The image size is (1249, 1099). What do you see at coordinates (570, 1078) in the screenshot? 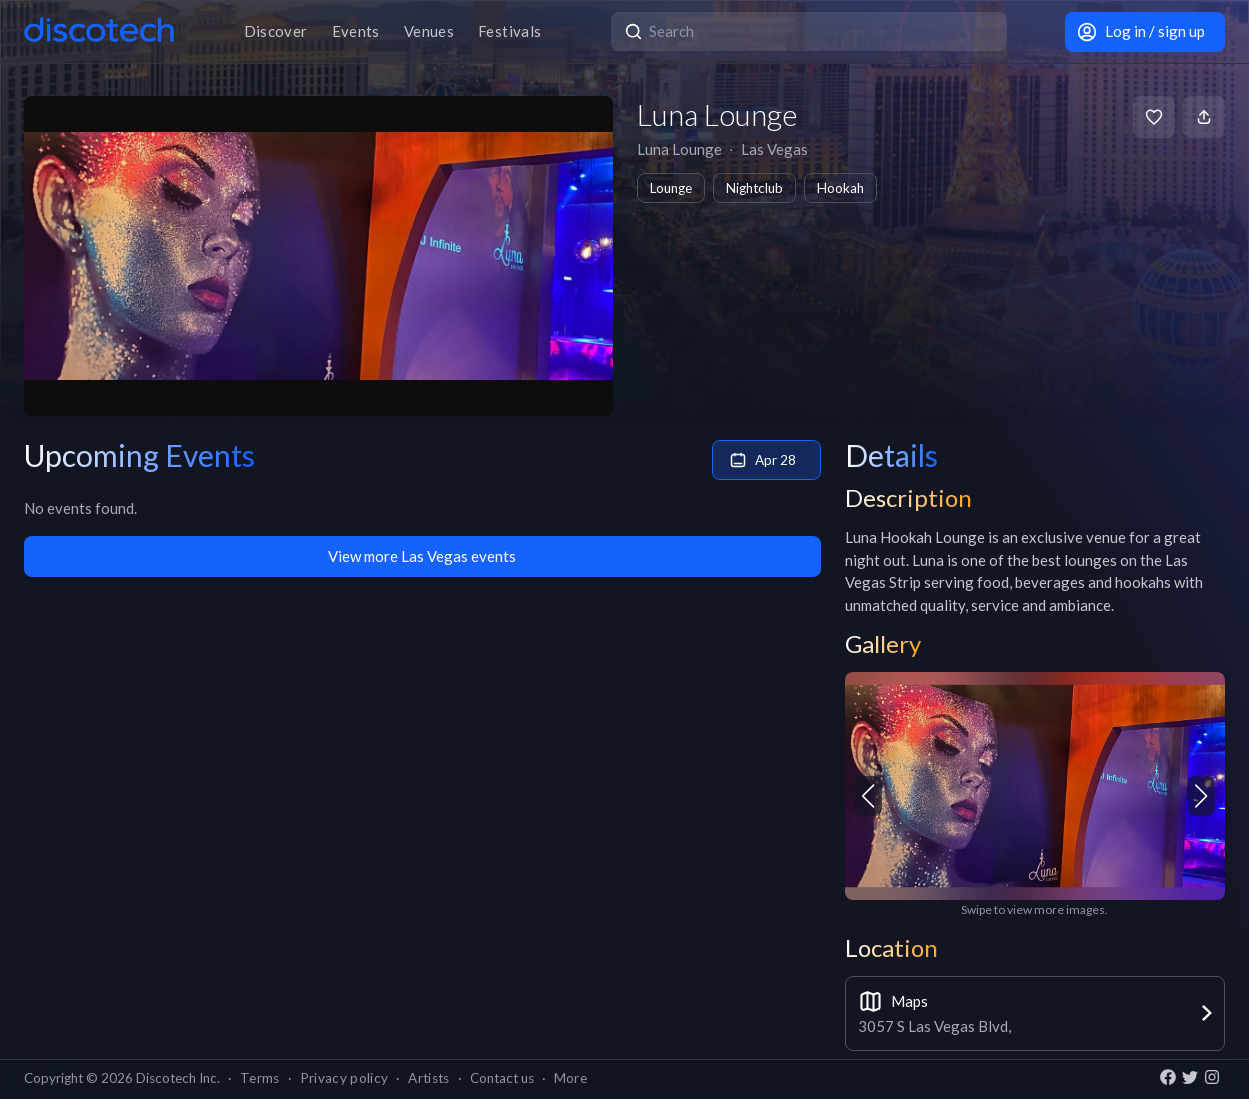
I see `More` at bounding box center [570, 1078].